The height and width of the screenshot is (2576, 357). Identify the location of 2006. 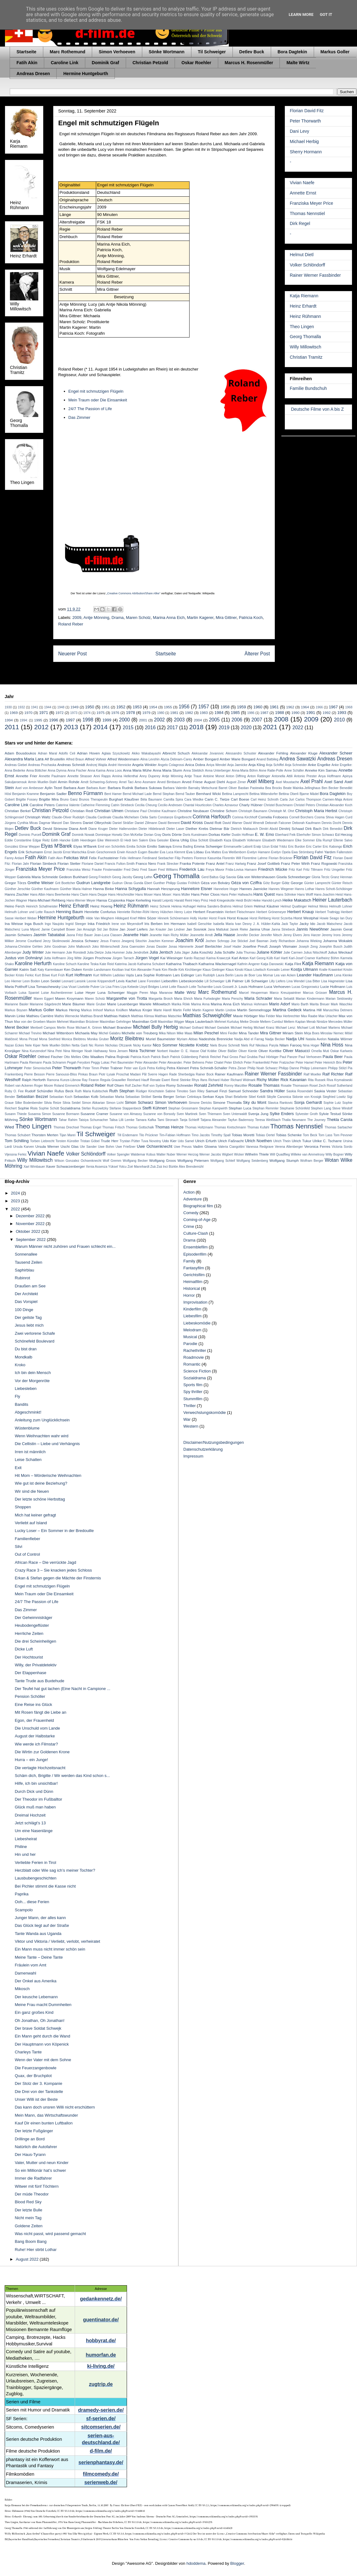
(237, 719).